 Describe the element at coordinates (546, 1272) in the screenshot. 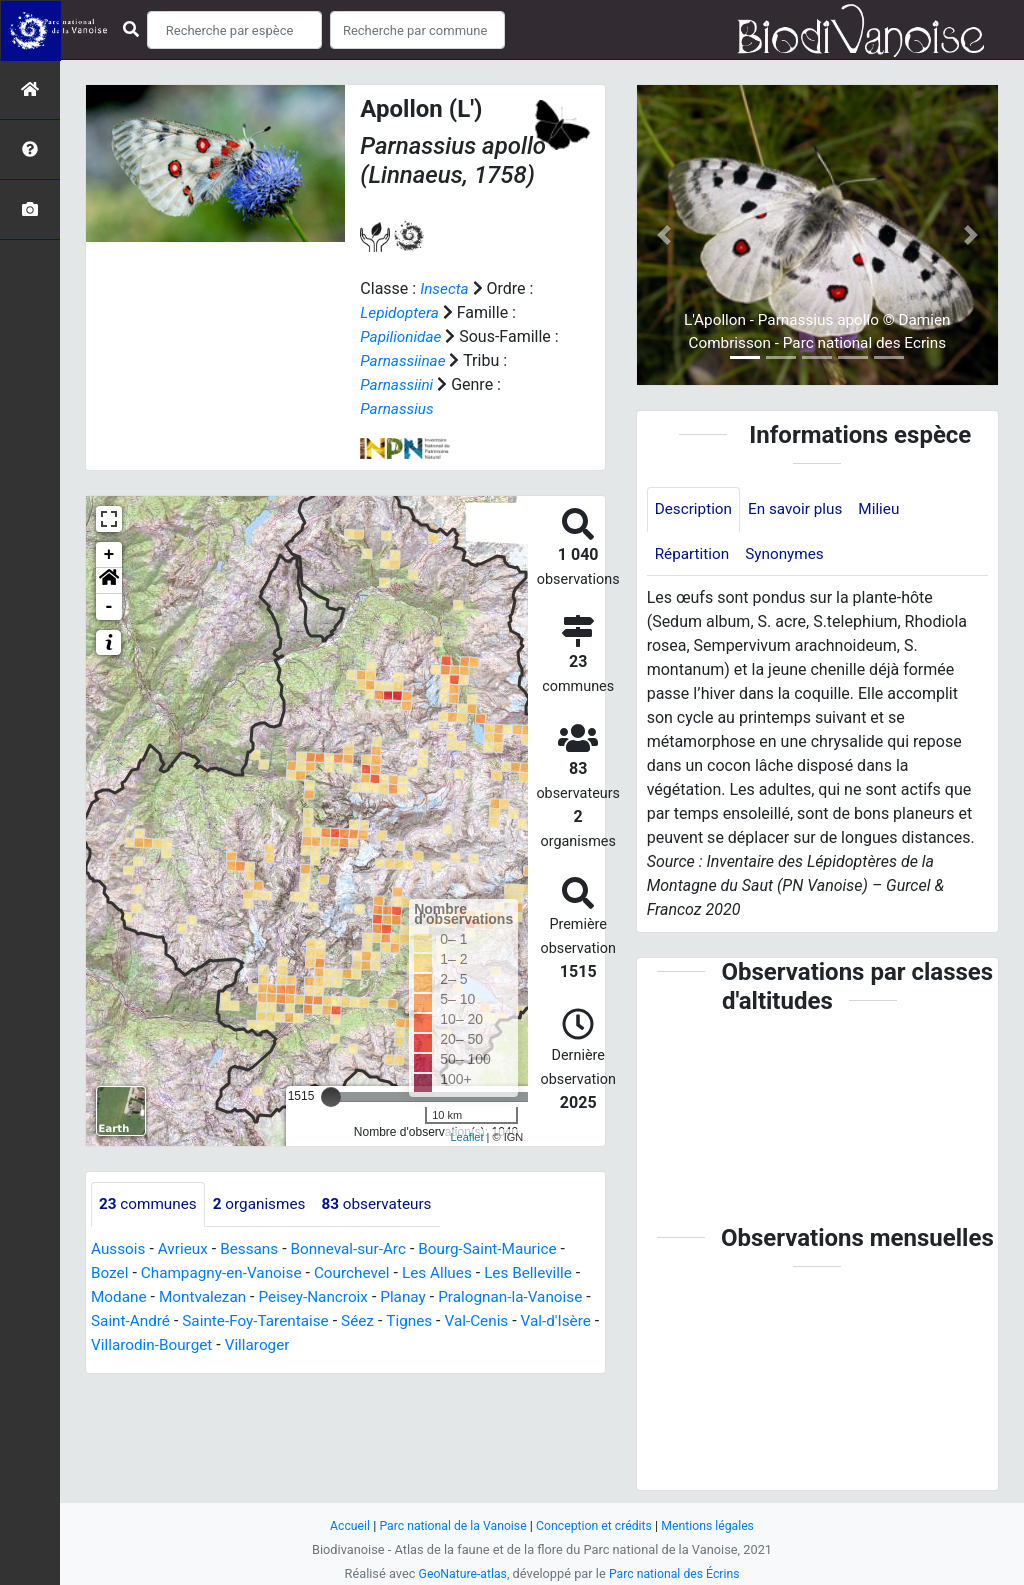

I see `Les Belleville` at that location.